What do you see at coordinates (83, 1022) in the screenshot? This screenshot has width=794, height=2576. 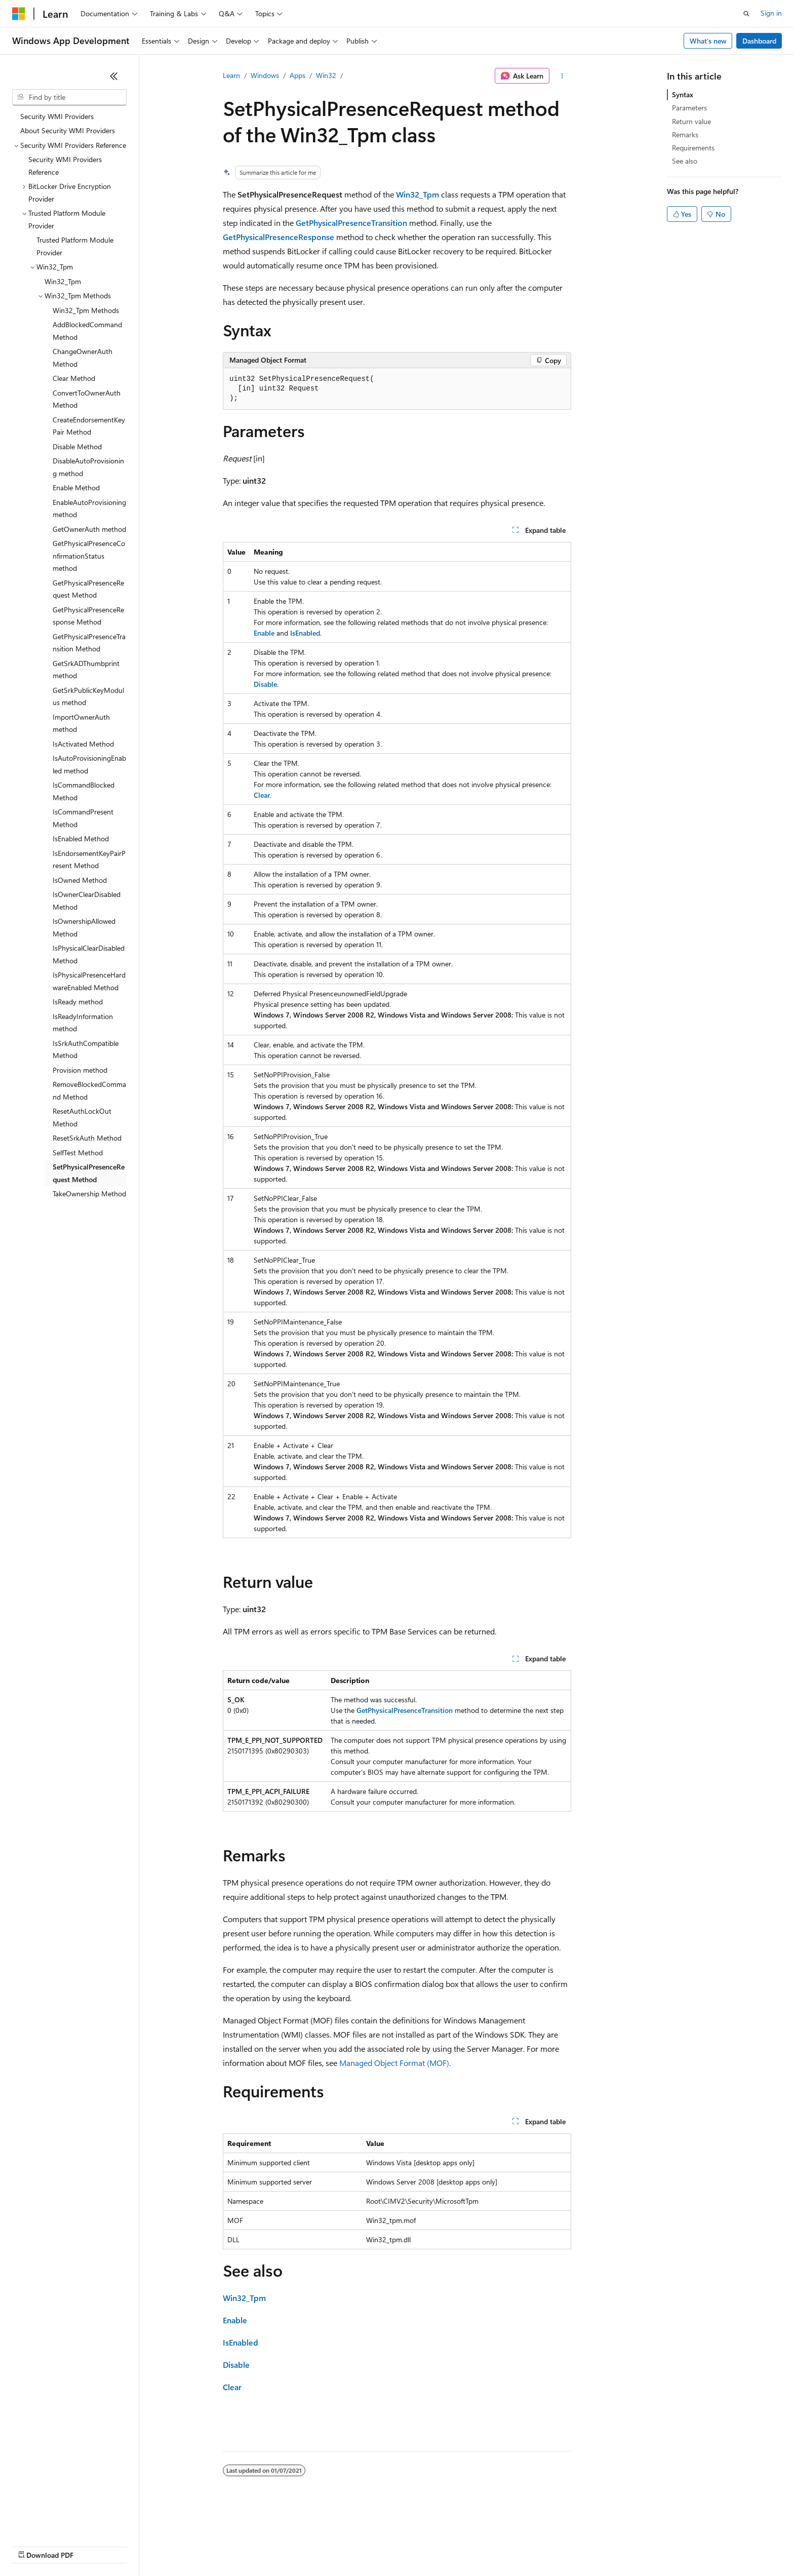 I see `IsReadyInformation method [treeitem]` at bounding box center [83, 1022].